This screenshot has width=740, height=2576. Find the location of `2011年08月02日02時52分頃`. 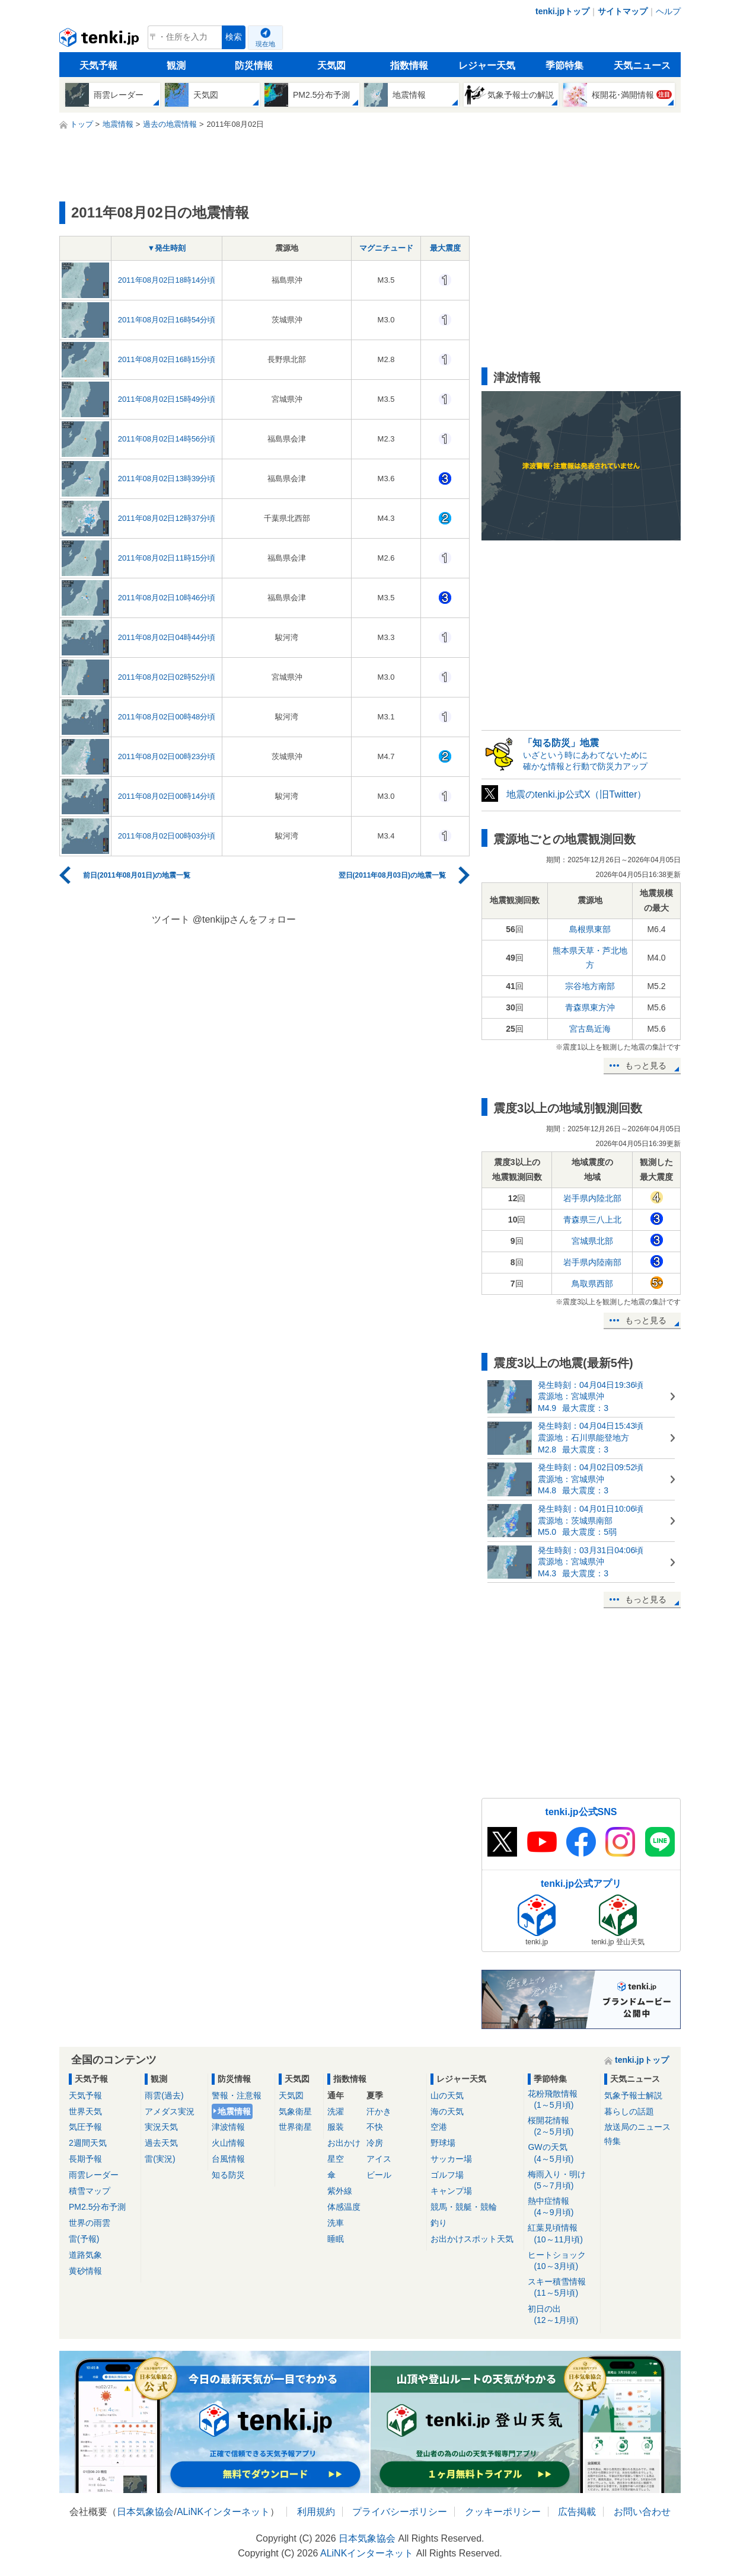

2011年08月02日02時52分頃 is located at coordinates (167, 677).